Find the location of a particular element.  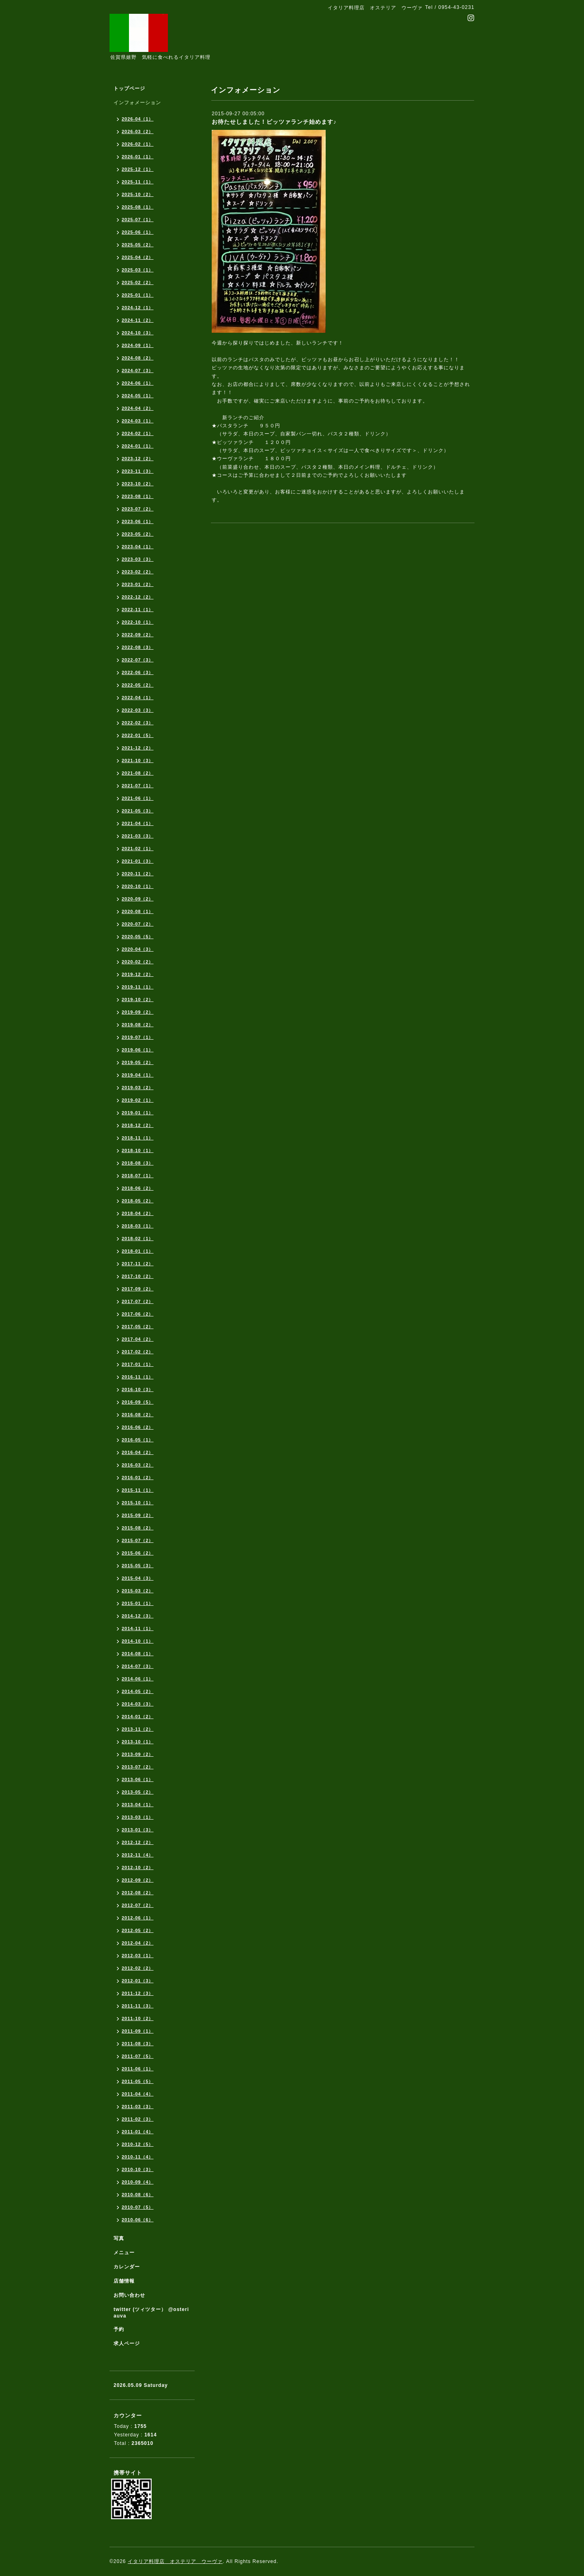

2012-06（1） is located at coordinates (138, 1917).